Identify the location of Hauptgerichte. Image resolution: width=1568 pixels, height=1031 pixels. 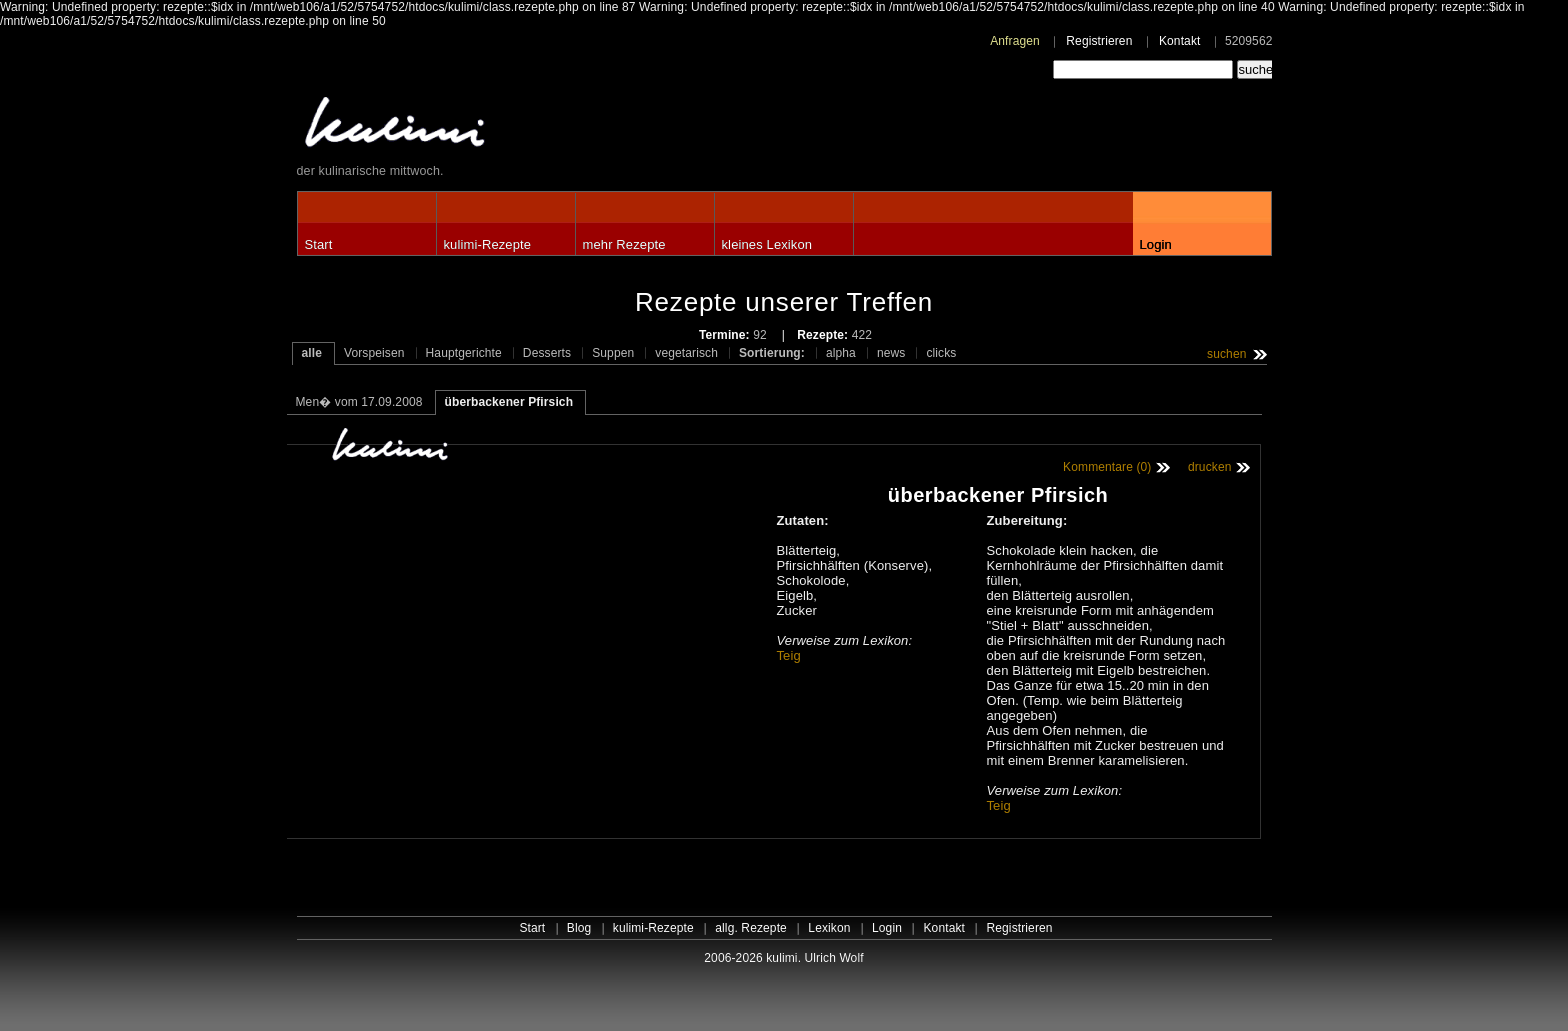
(464, 353).